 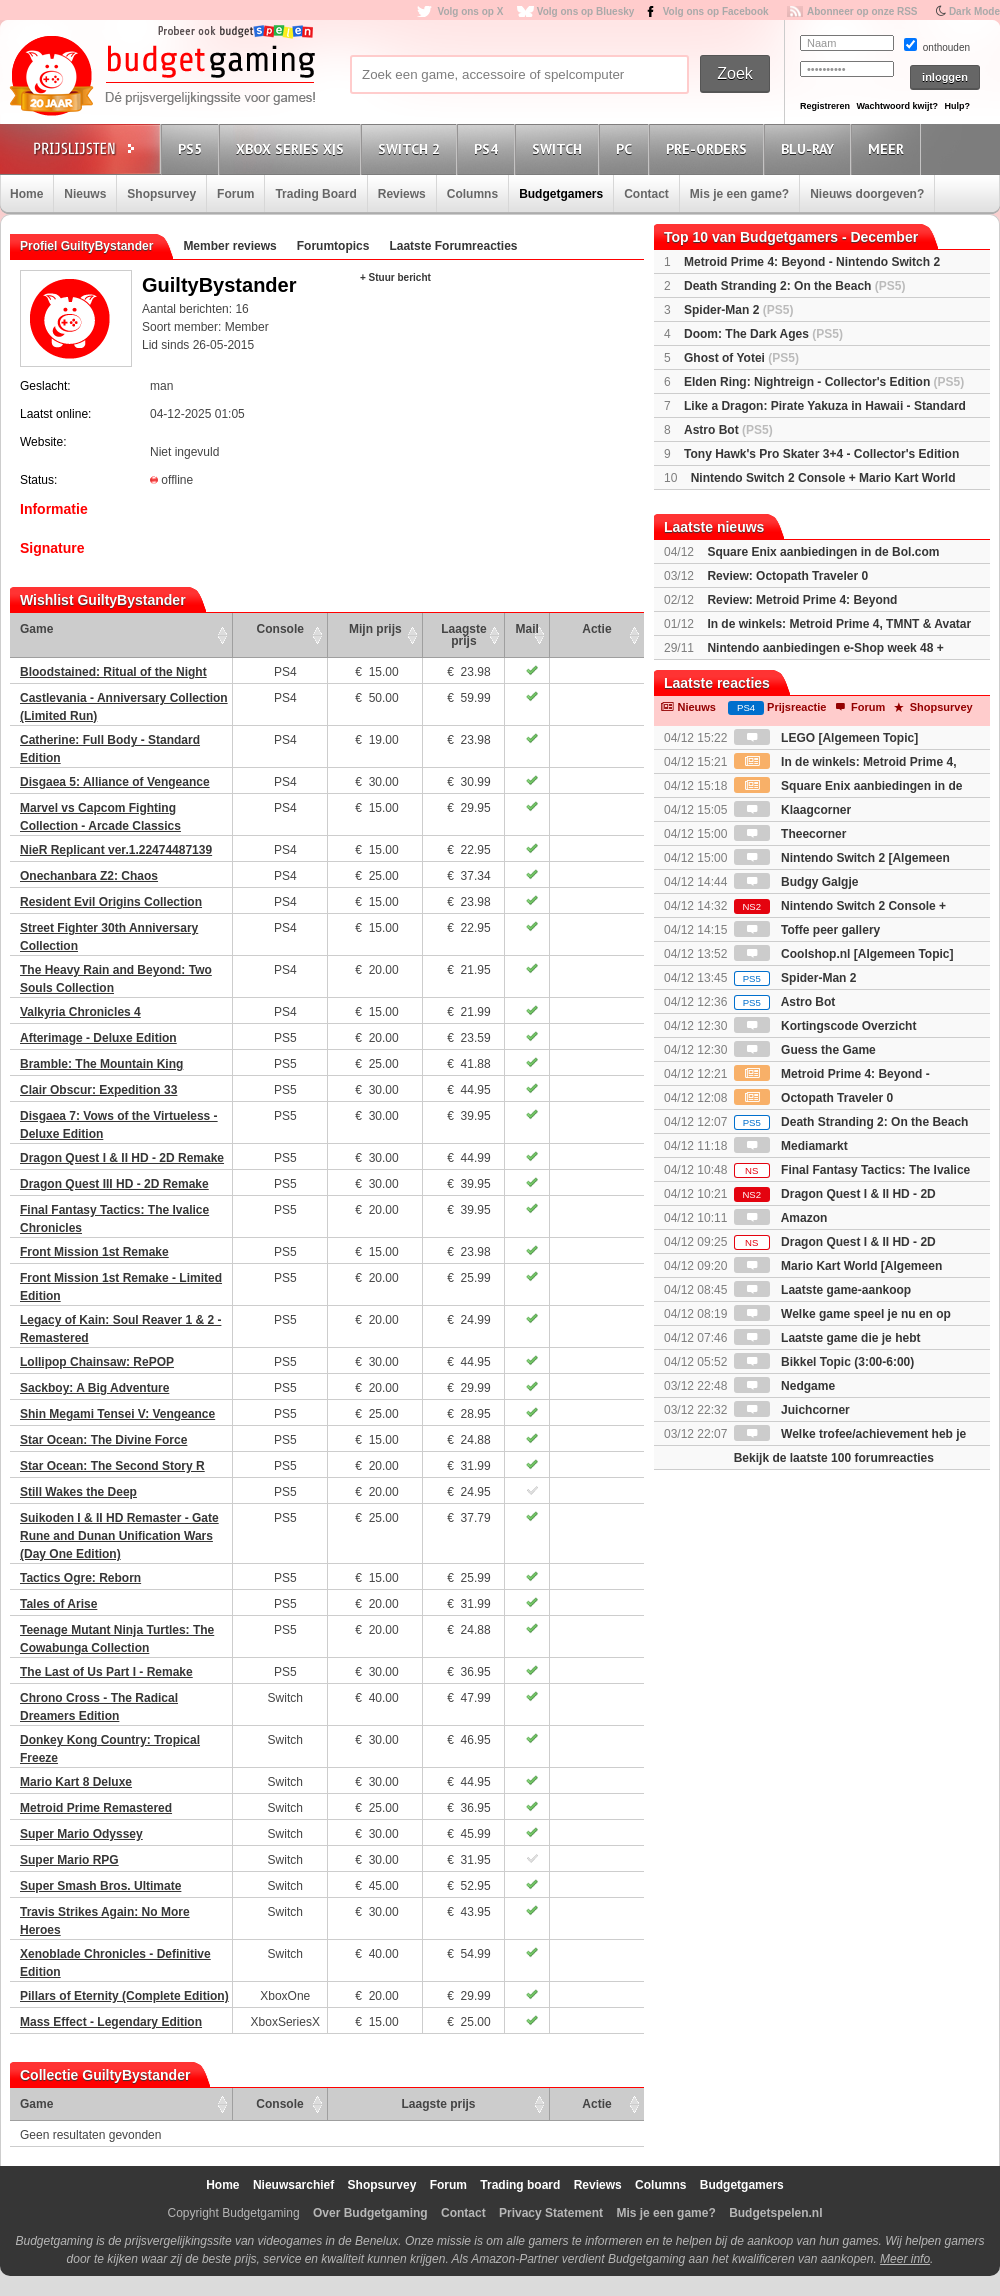 What do you see at coordinates (889, 148) in the screenshot?
I see `Meer` at bounding box center [889, 148].